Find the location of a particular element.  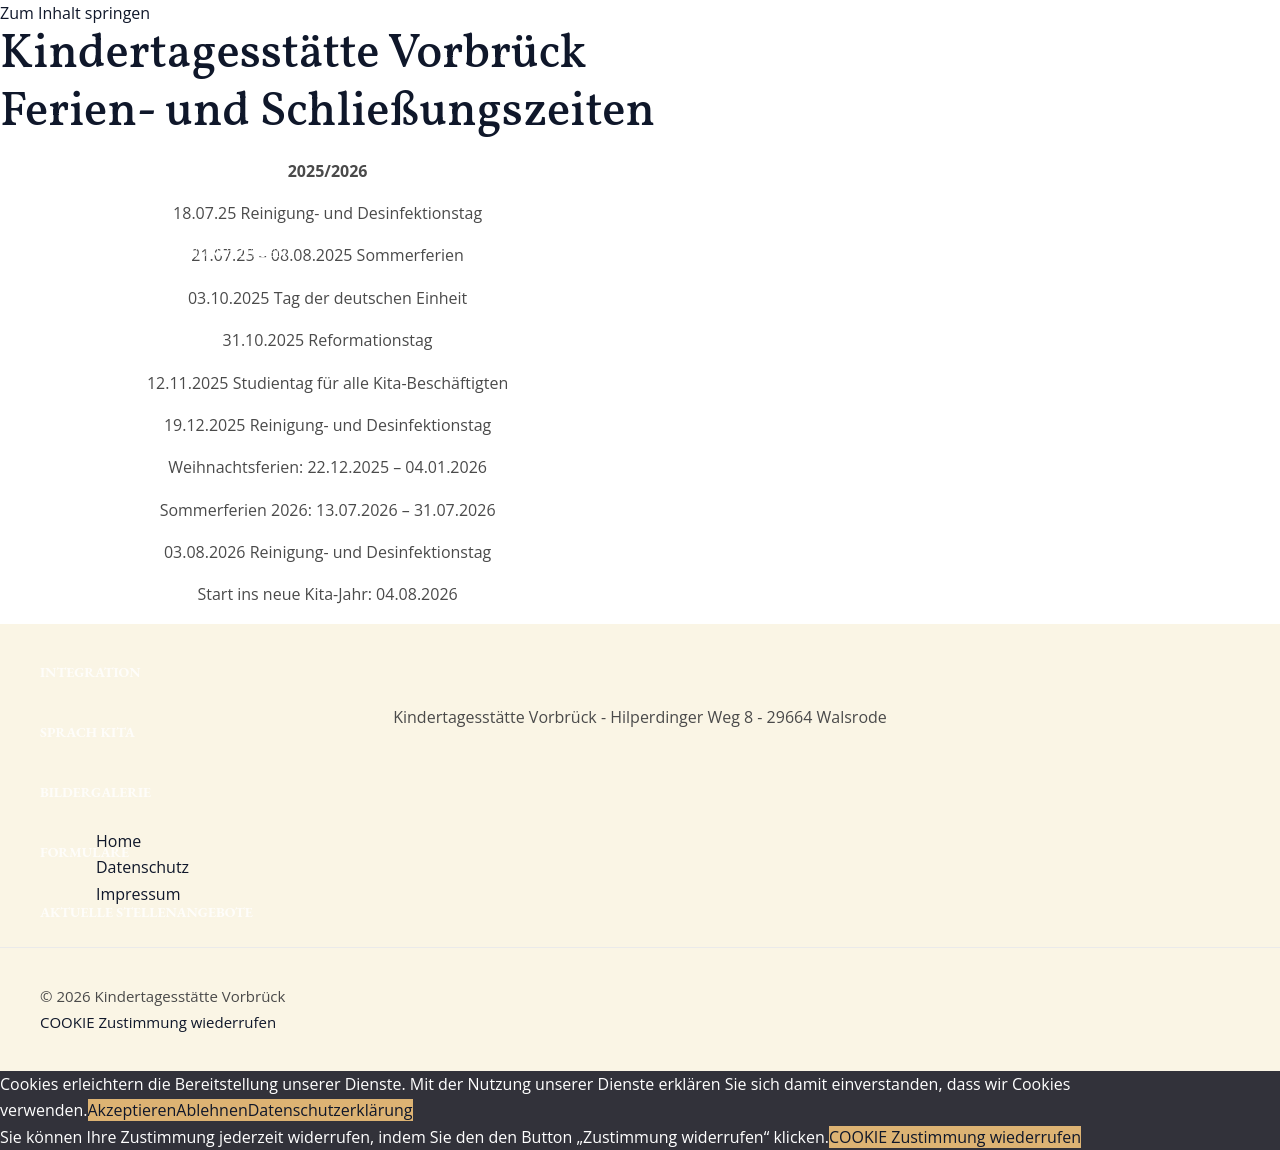

Die Gruppen is located at coordinates (87, 312).